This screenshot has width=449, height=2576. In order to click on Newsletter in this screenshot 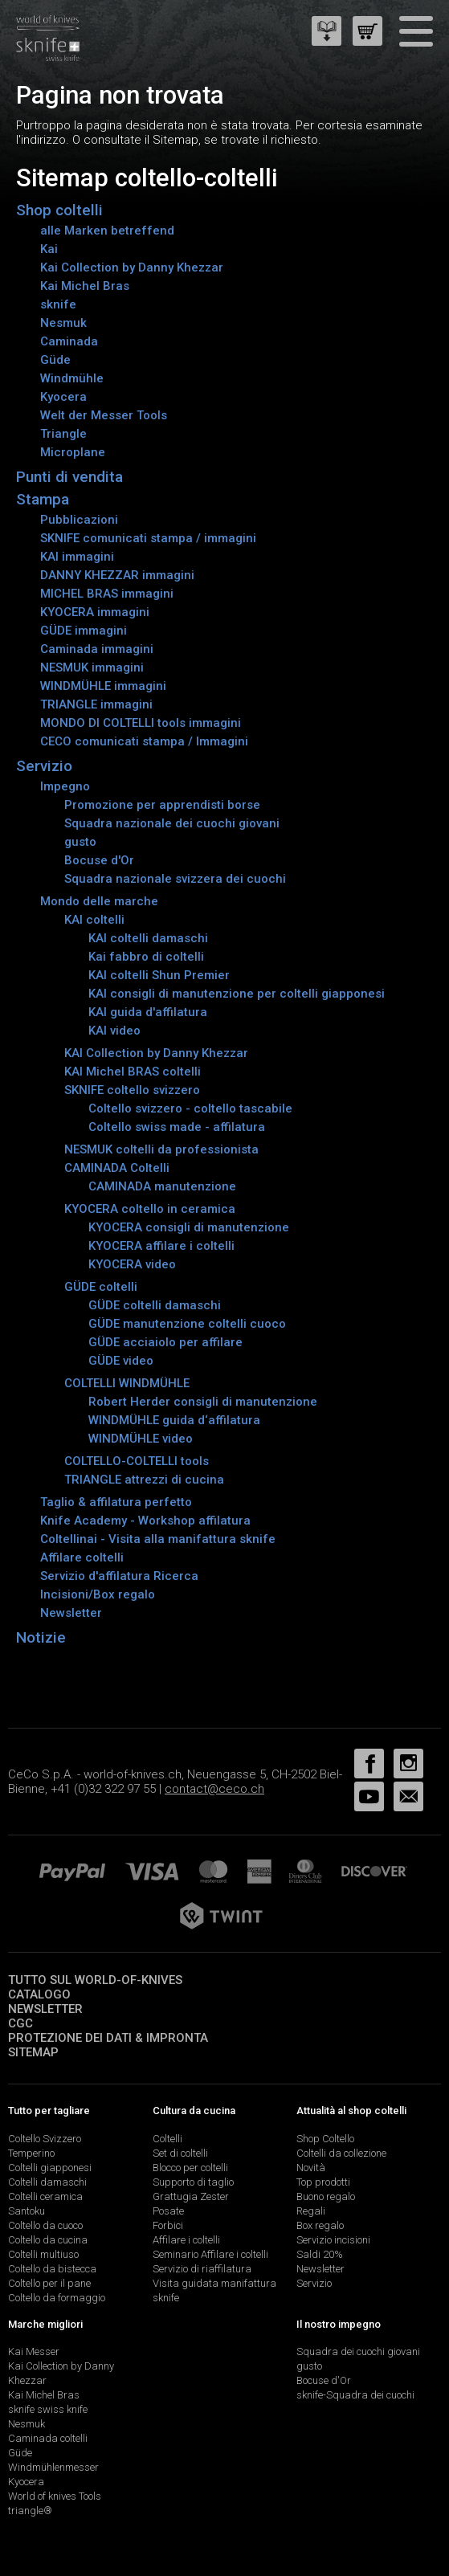, I will do `click(71, 1613)`.